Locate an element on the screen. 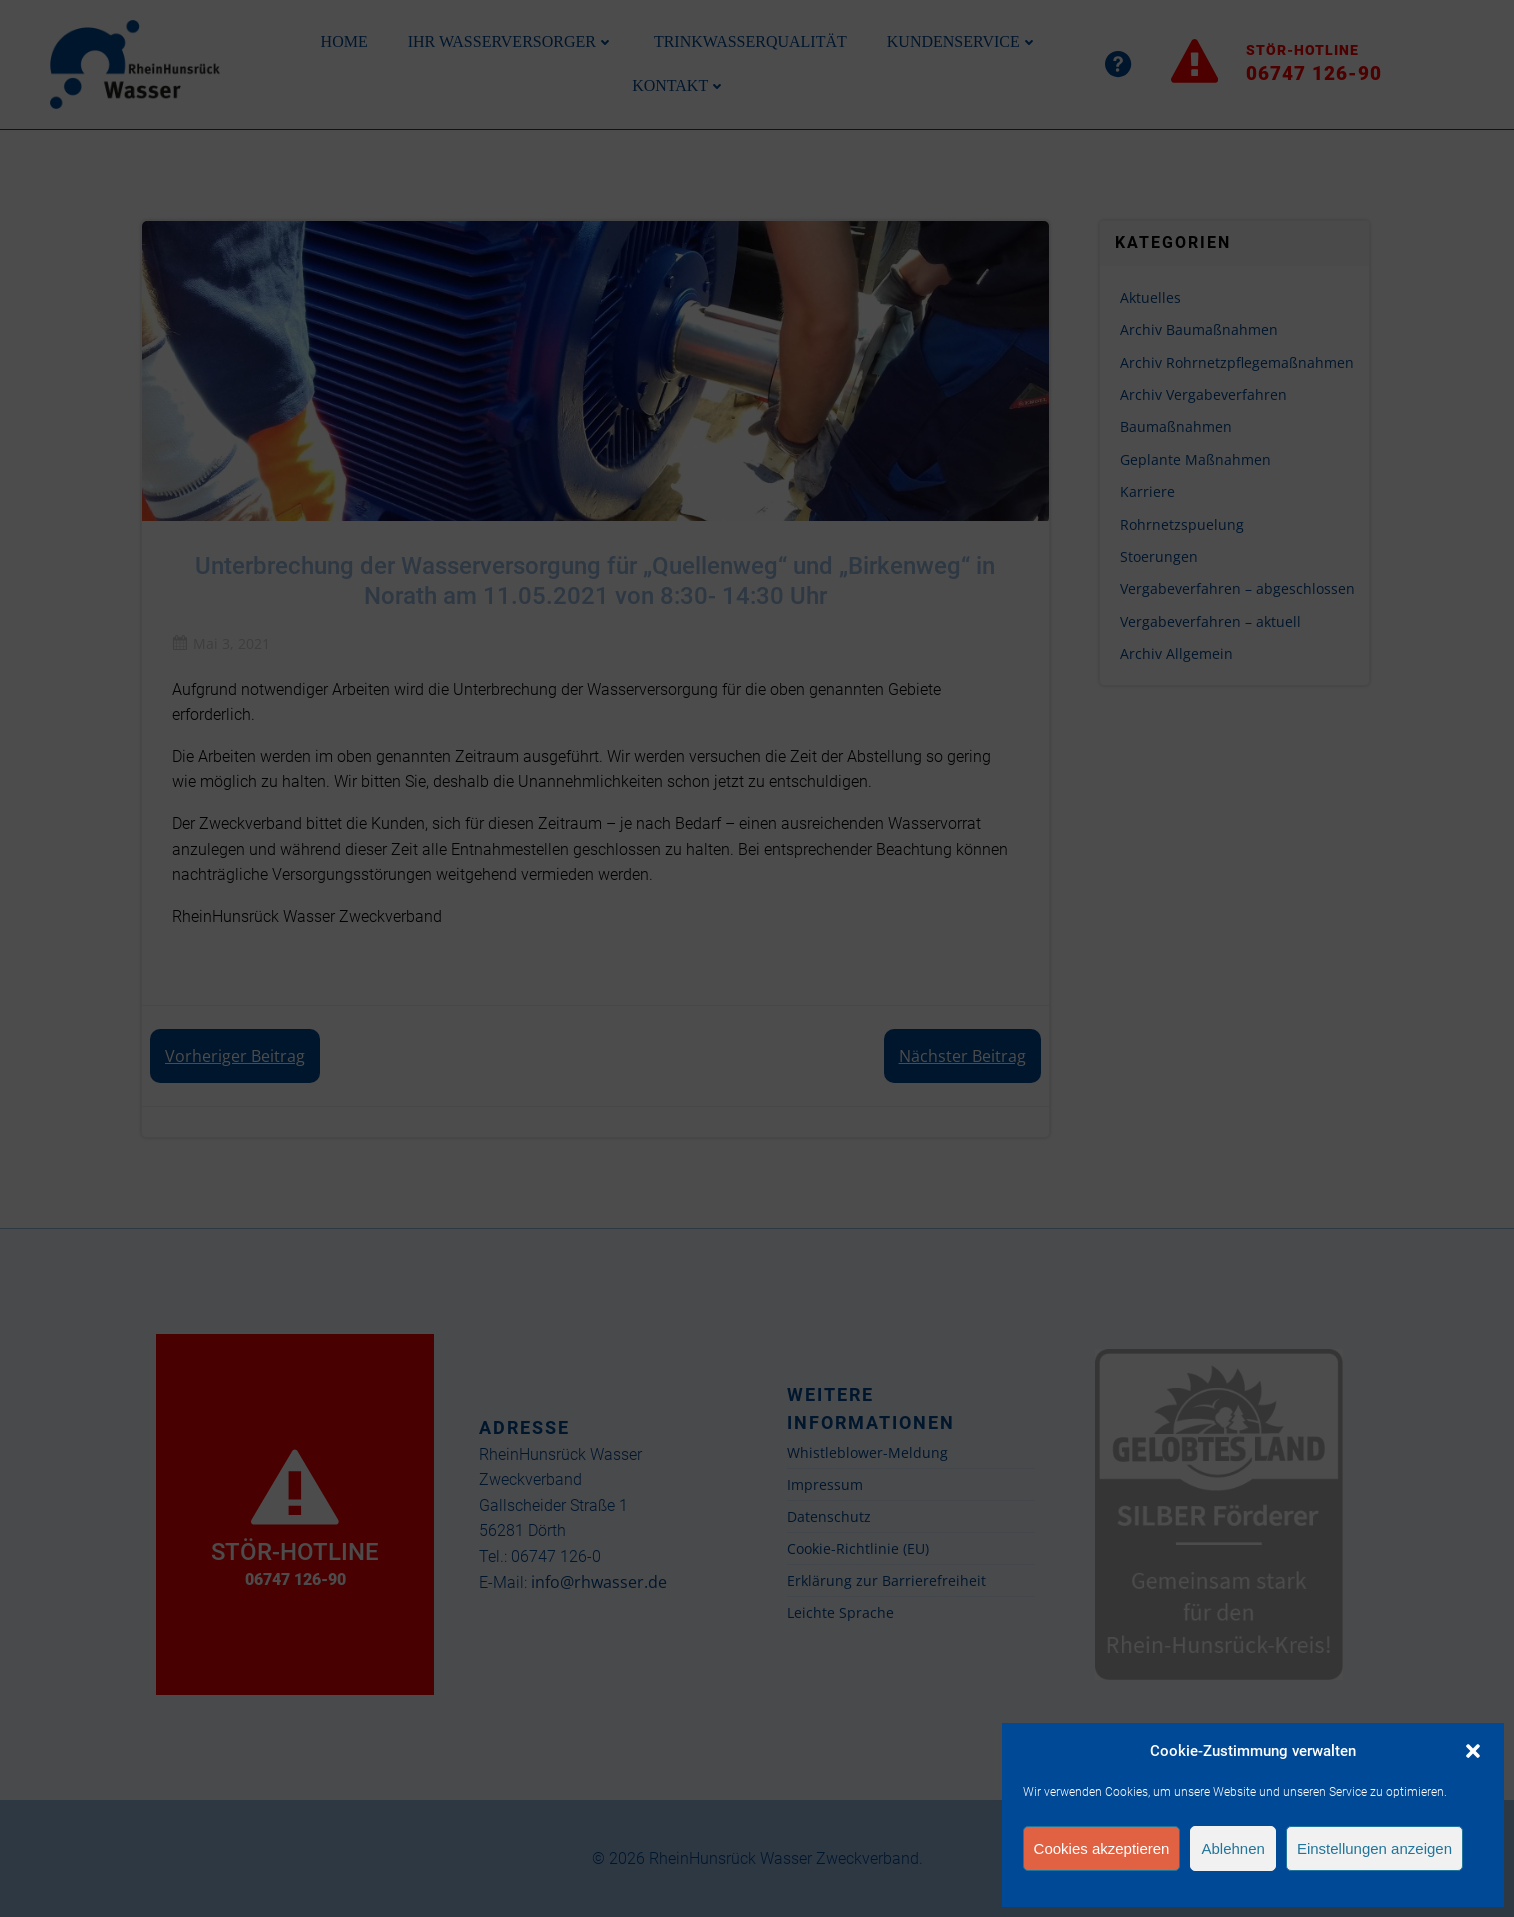  Ablehnen is located at coordinates (1232, 1848).